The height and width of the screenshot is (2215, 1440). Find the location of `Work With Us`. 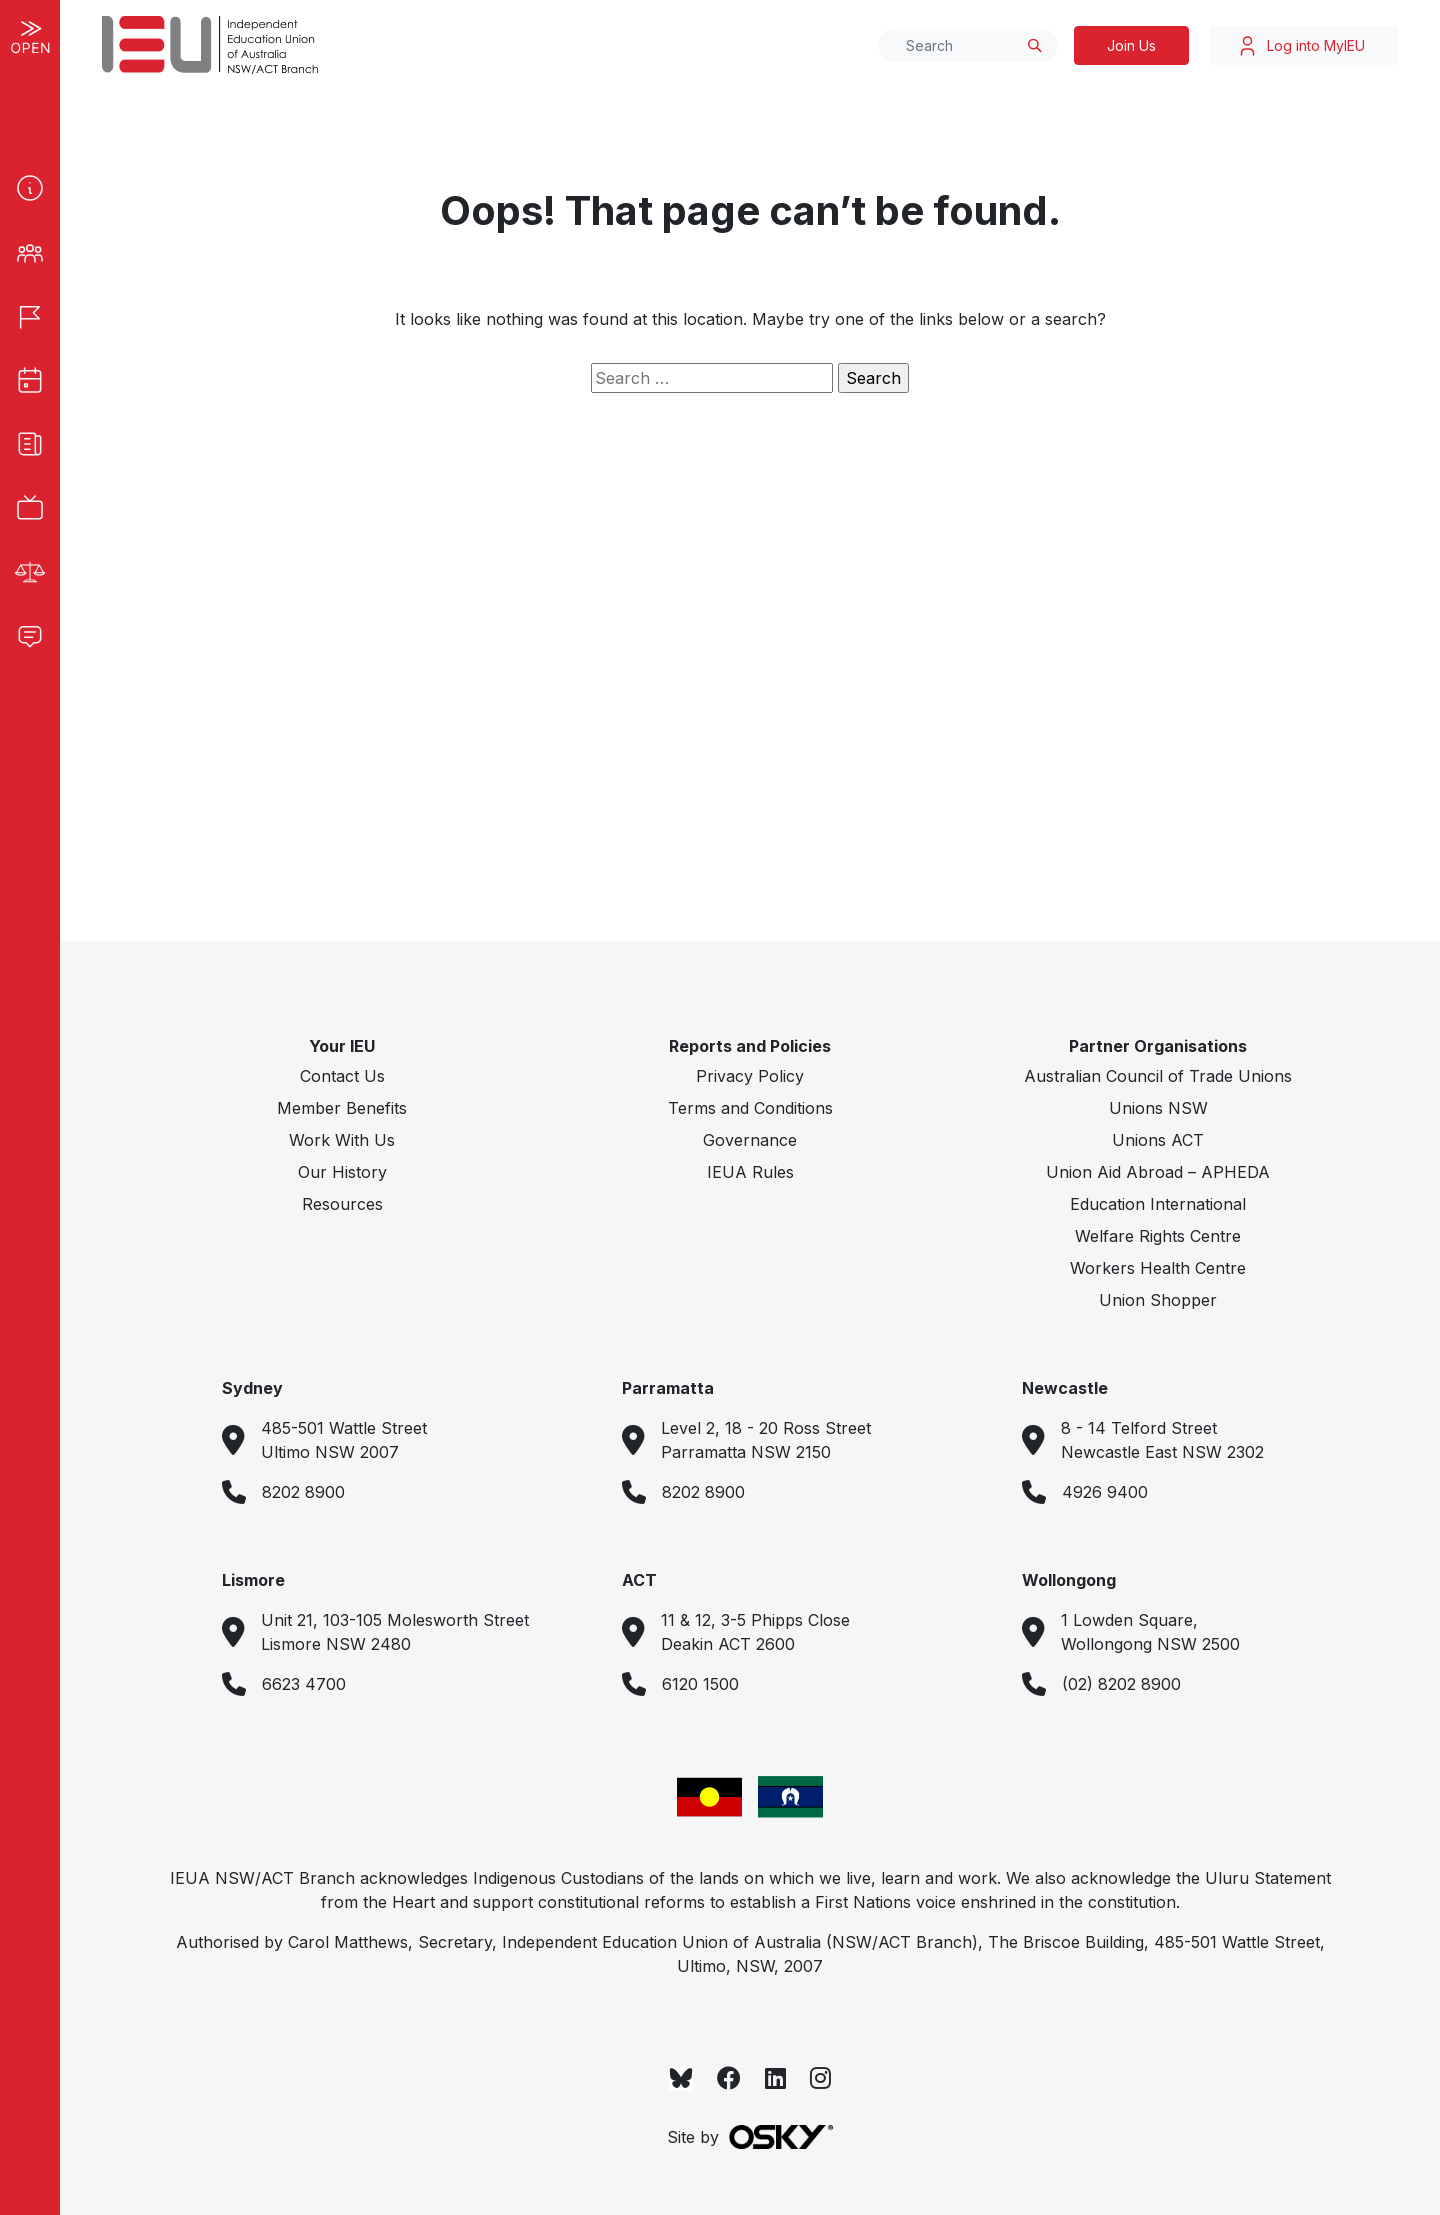

Work With Us is located at coordinates (342, 1140).